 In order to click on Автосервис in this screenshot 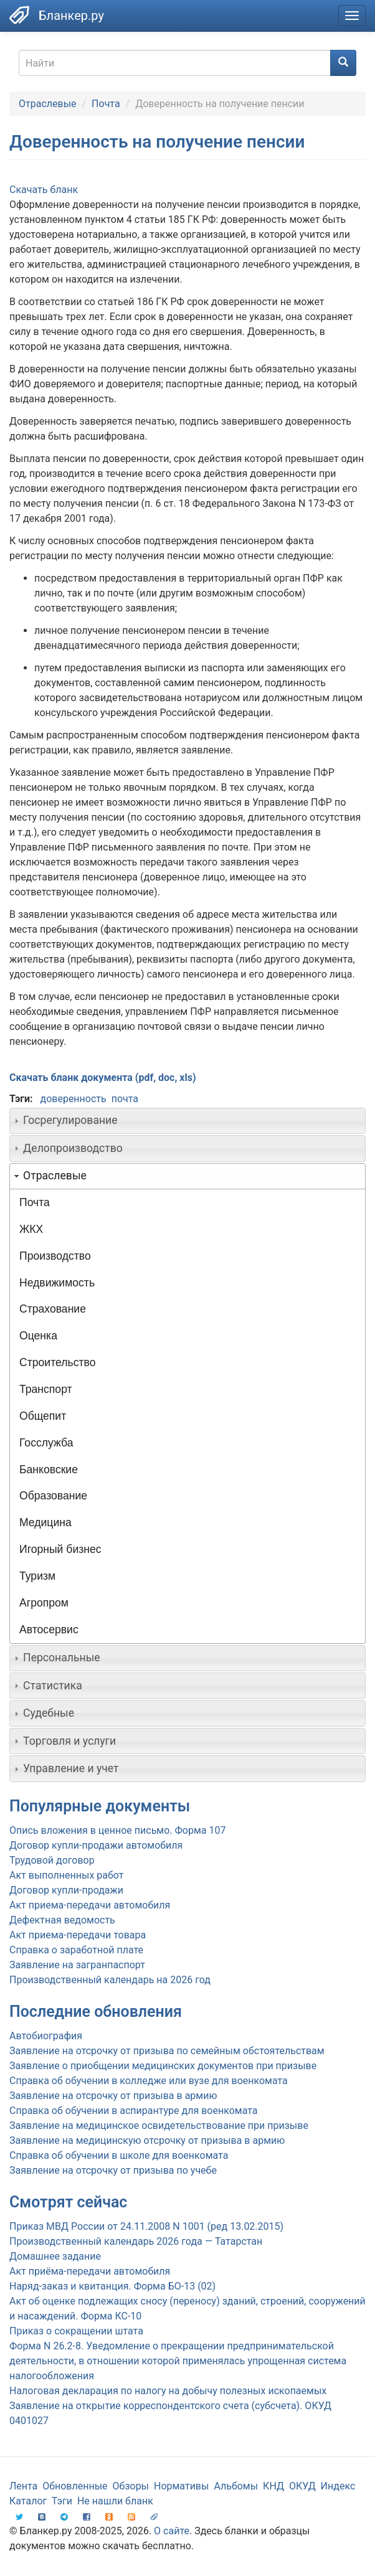, I will do `click(48, 1629)`.